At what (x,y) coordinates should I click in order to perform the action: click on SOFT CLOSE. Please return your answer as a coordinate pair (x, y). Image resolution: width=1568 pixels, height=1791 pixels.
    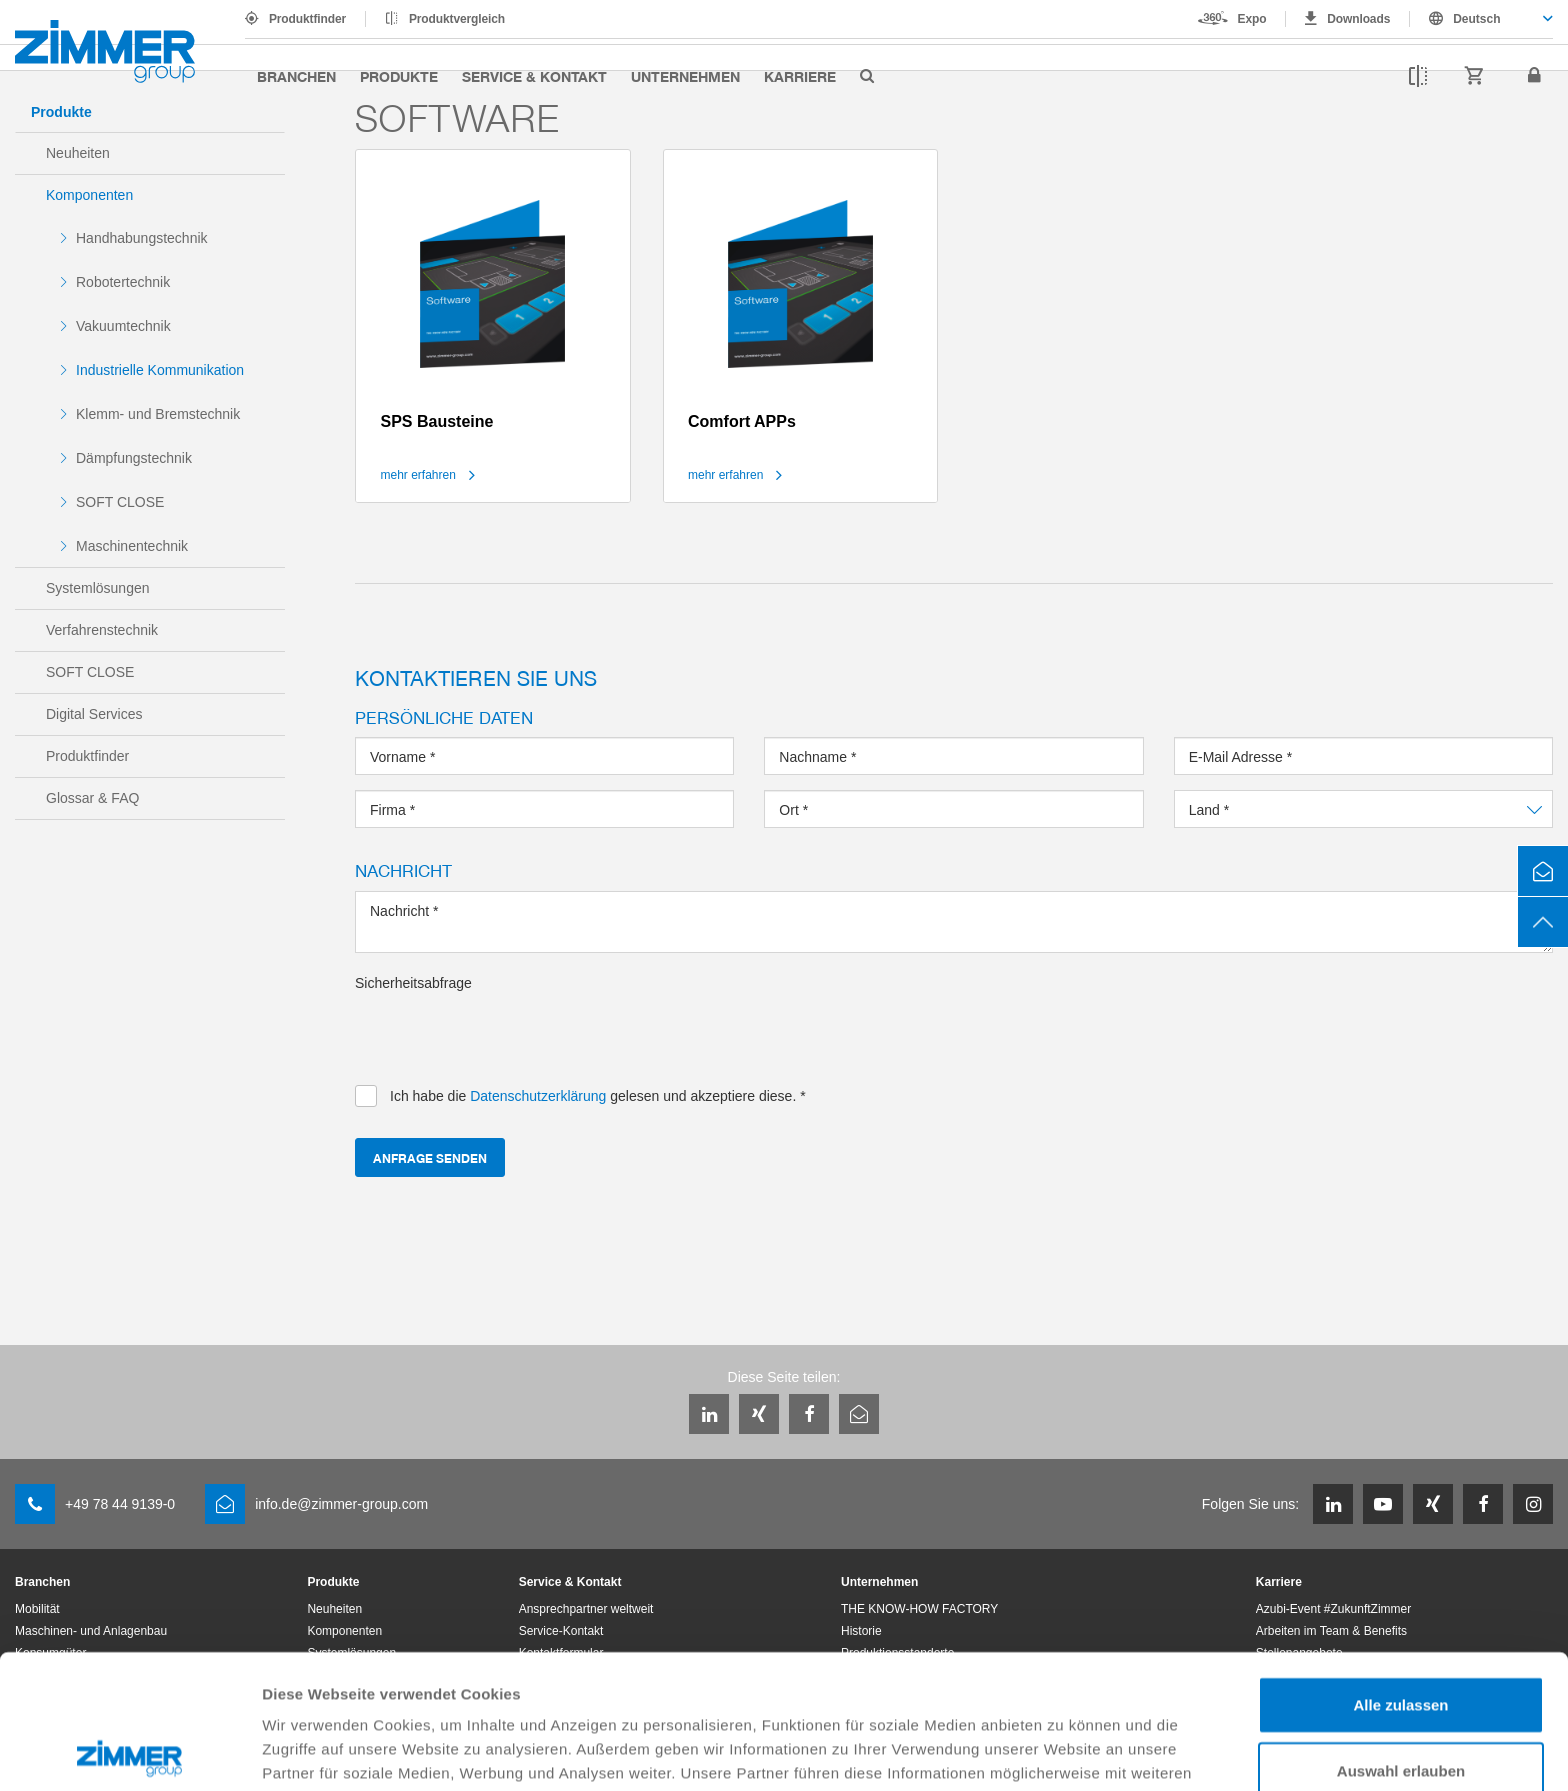
    Looking at the image, I should click on (120, 502).